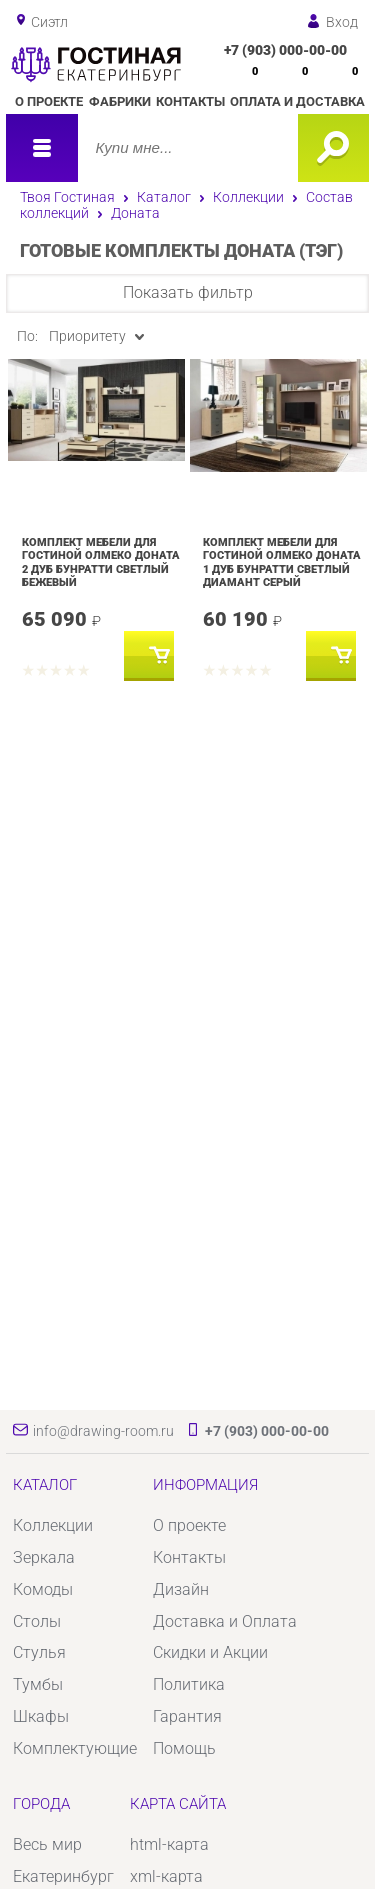 The width and height of the screenshot is (375, 1889). Describe the element at coordinates (225, 1621) in the screenshot. I see `Доставка и Оплата` at that location.